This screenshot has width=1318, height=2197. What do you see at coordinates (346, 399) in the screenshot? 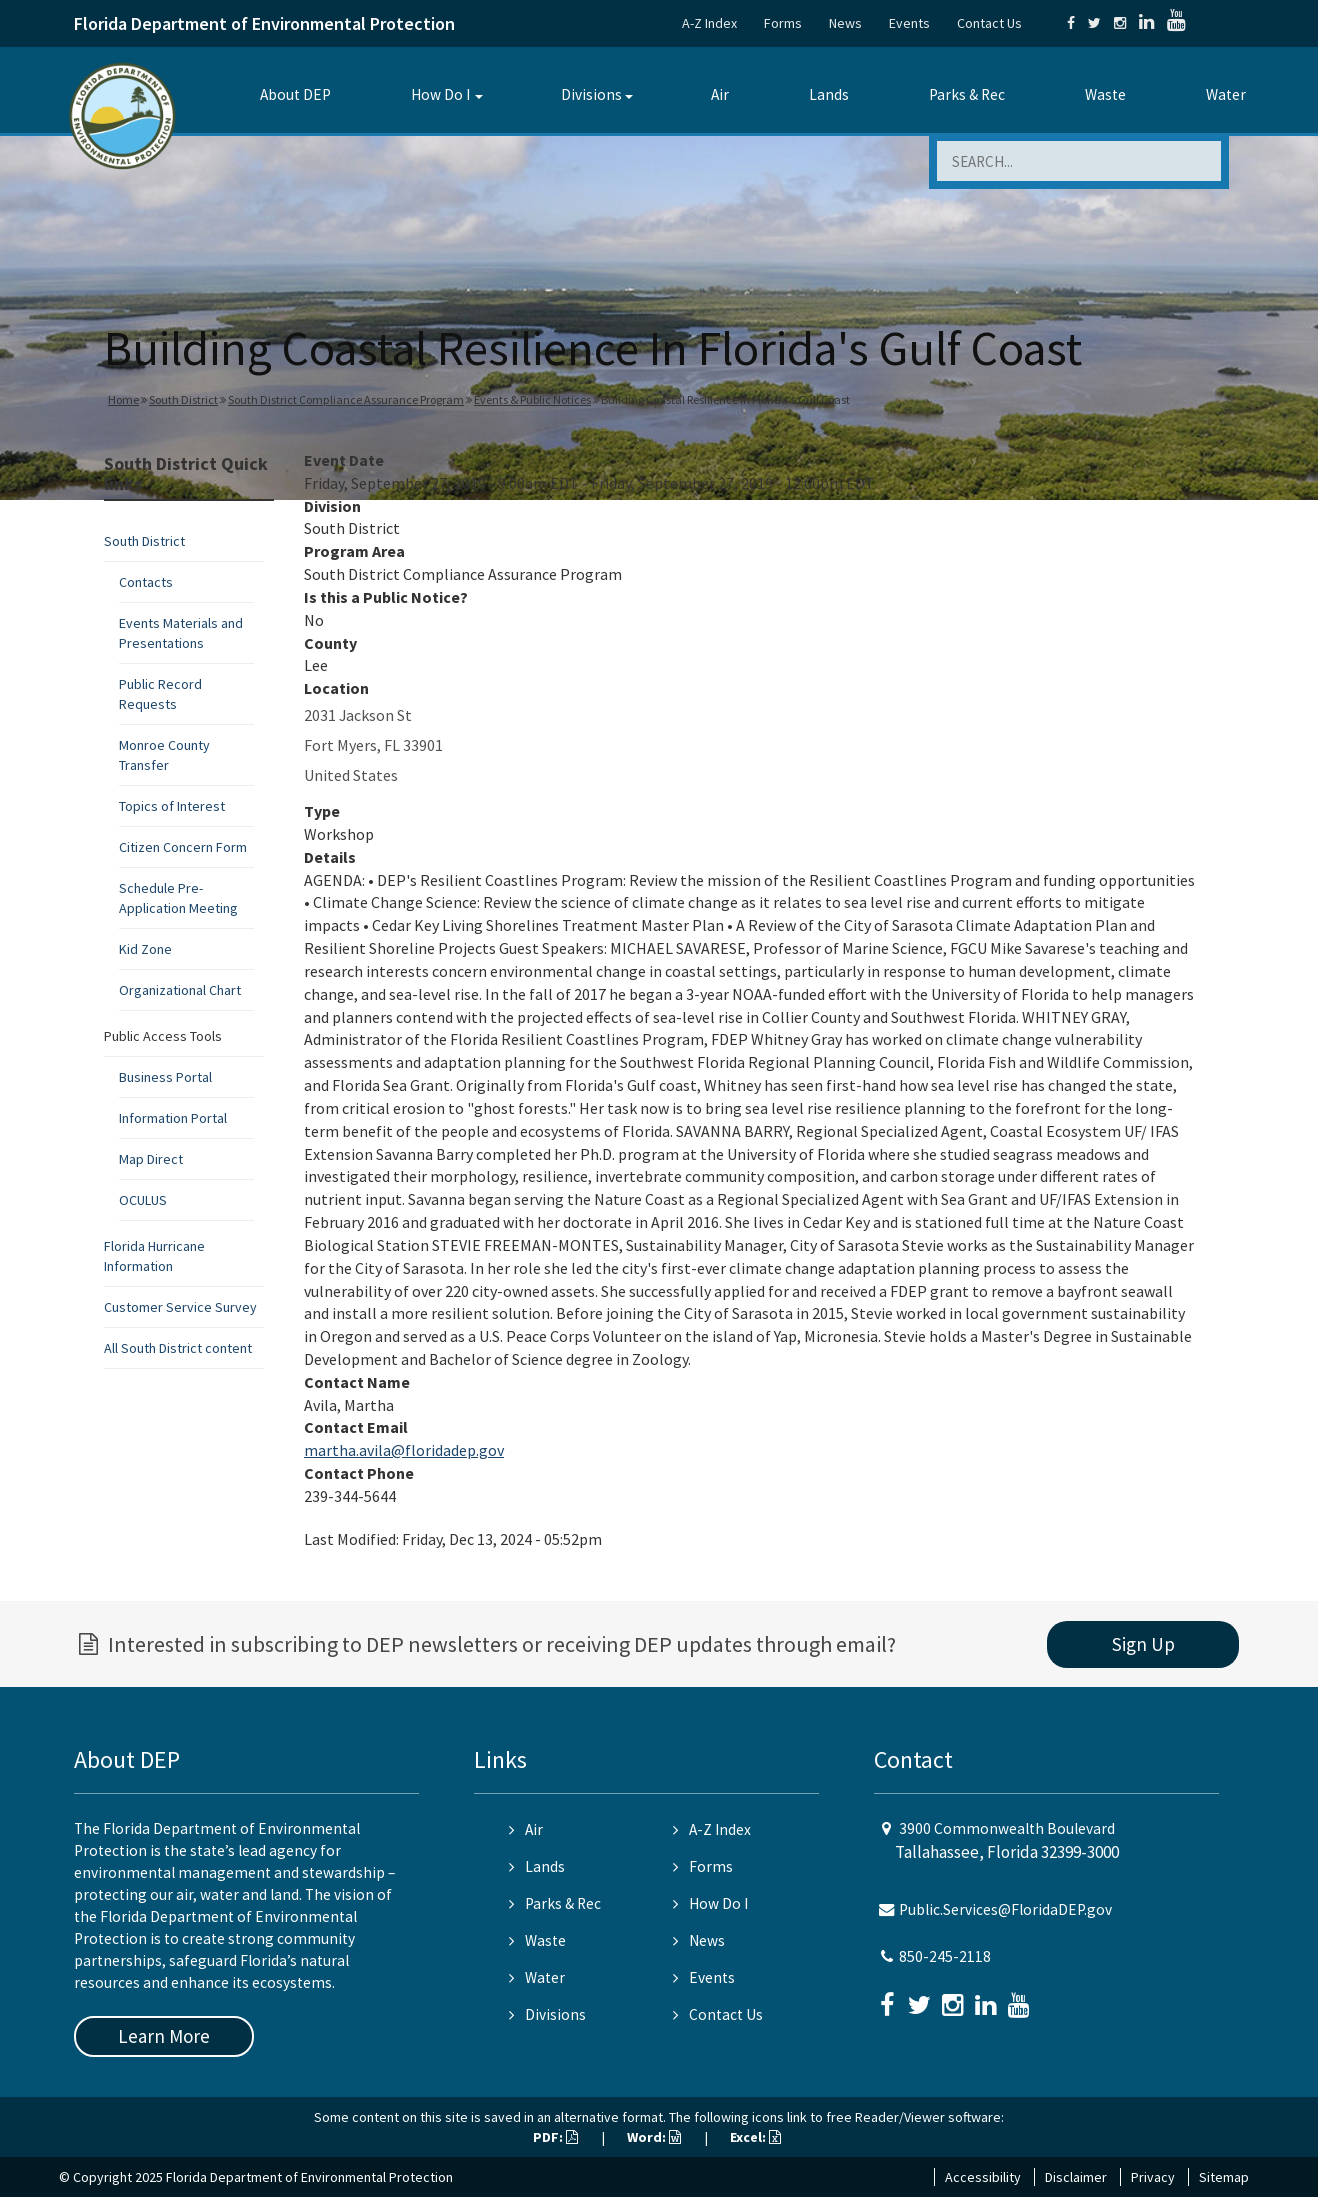
I see `South District Compliance Assurance Program` at bounding box center [346, 399].